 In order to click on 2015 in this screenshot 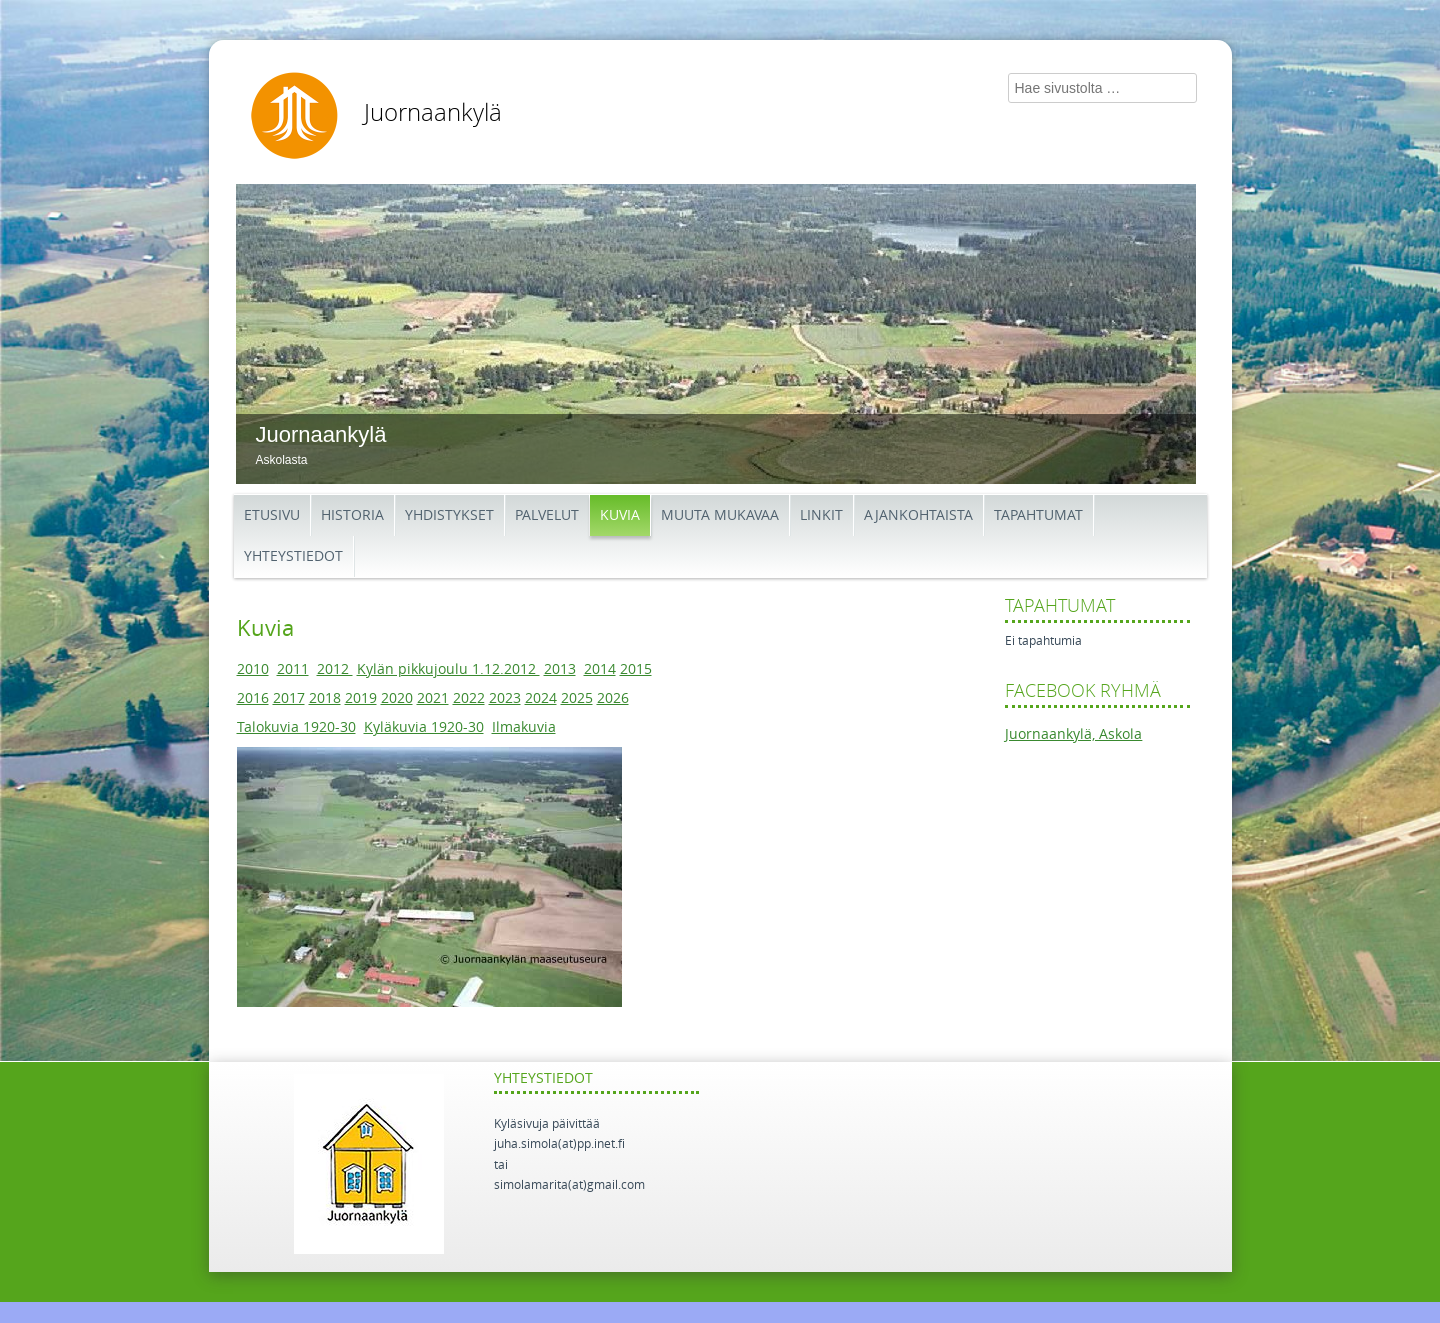, I will do `click(636, 669)`.